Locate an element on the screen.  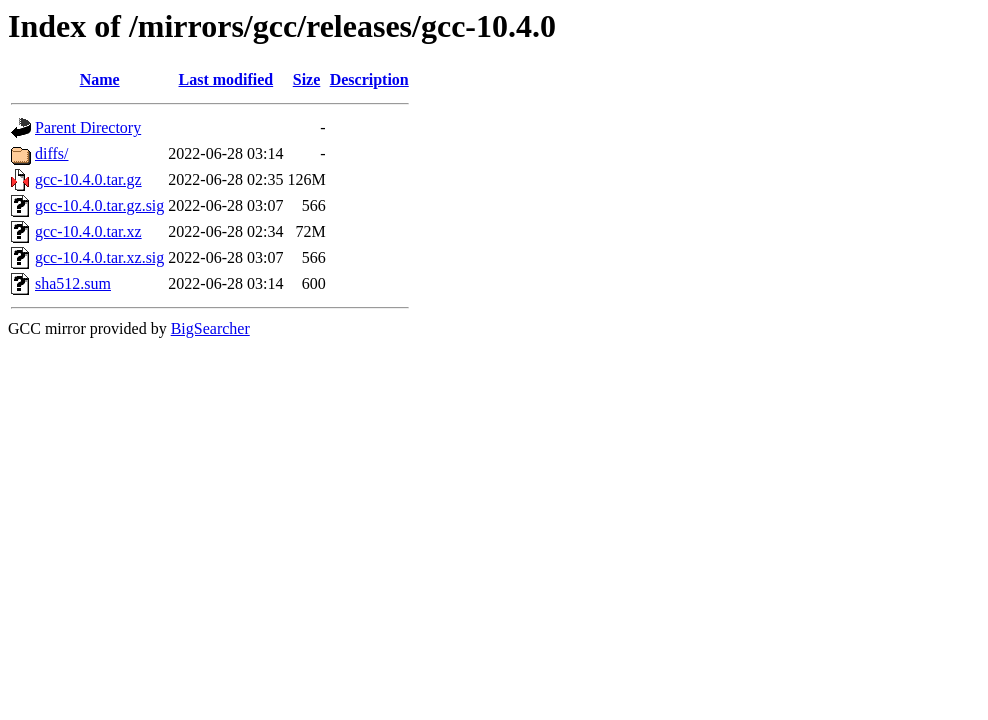
gcc-10.4.0.tar.xz.sig is located at coordinates (99, 257).